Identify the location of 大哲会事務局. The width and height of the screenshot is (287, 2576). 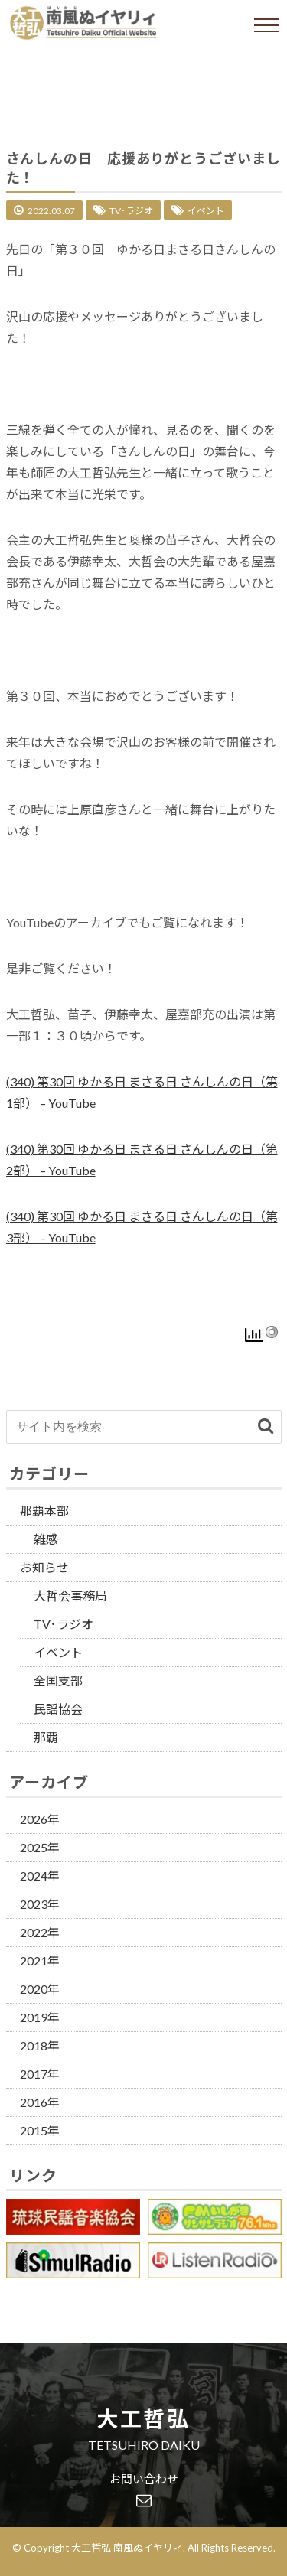
(70, 1595).